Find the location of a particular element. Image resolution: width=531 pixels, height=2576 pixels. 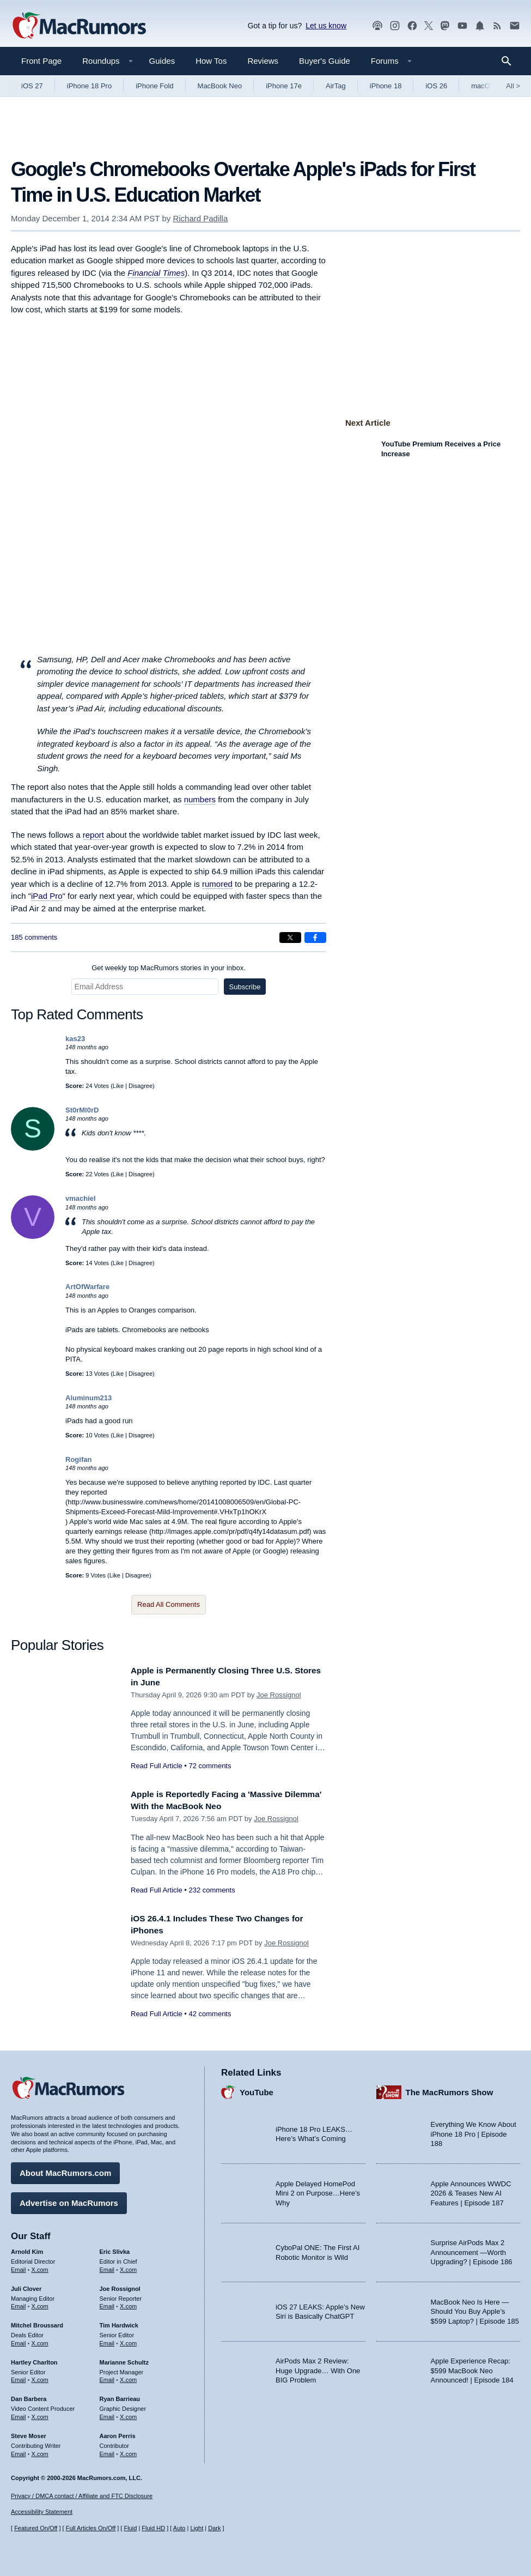

AirPods Max 2 Review: Huge Upgrade… With One BIG Problem is located at coordinates (318, 2367).